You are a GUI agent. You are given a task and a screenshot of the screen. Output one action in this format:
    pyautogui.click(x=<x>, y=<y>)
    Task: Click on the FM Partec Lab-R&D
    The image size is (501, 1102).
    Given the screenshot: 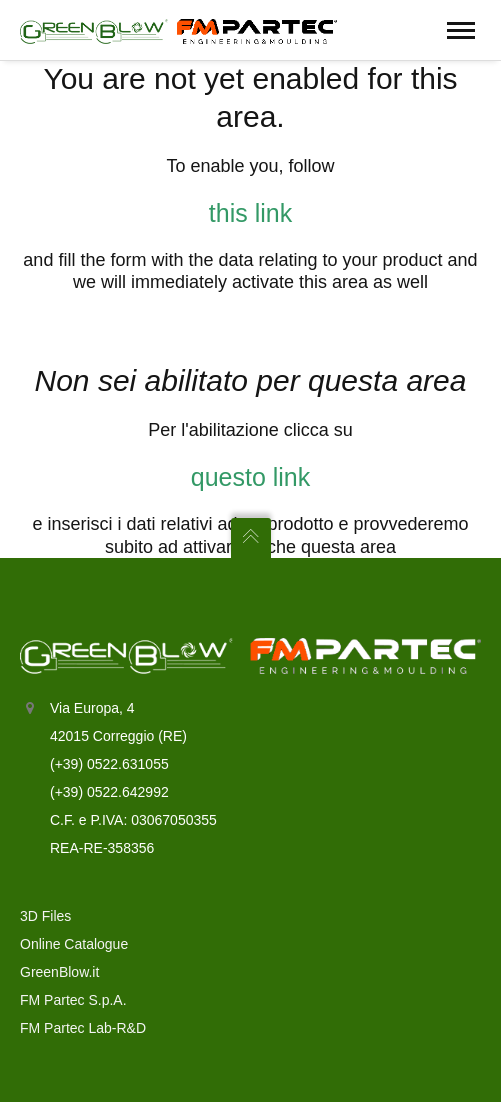 What is the action you would take?
    pyautogui.click(x=83, y=1028)
    